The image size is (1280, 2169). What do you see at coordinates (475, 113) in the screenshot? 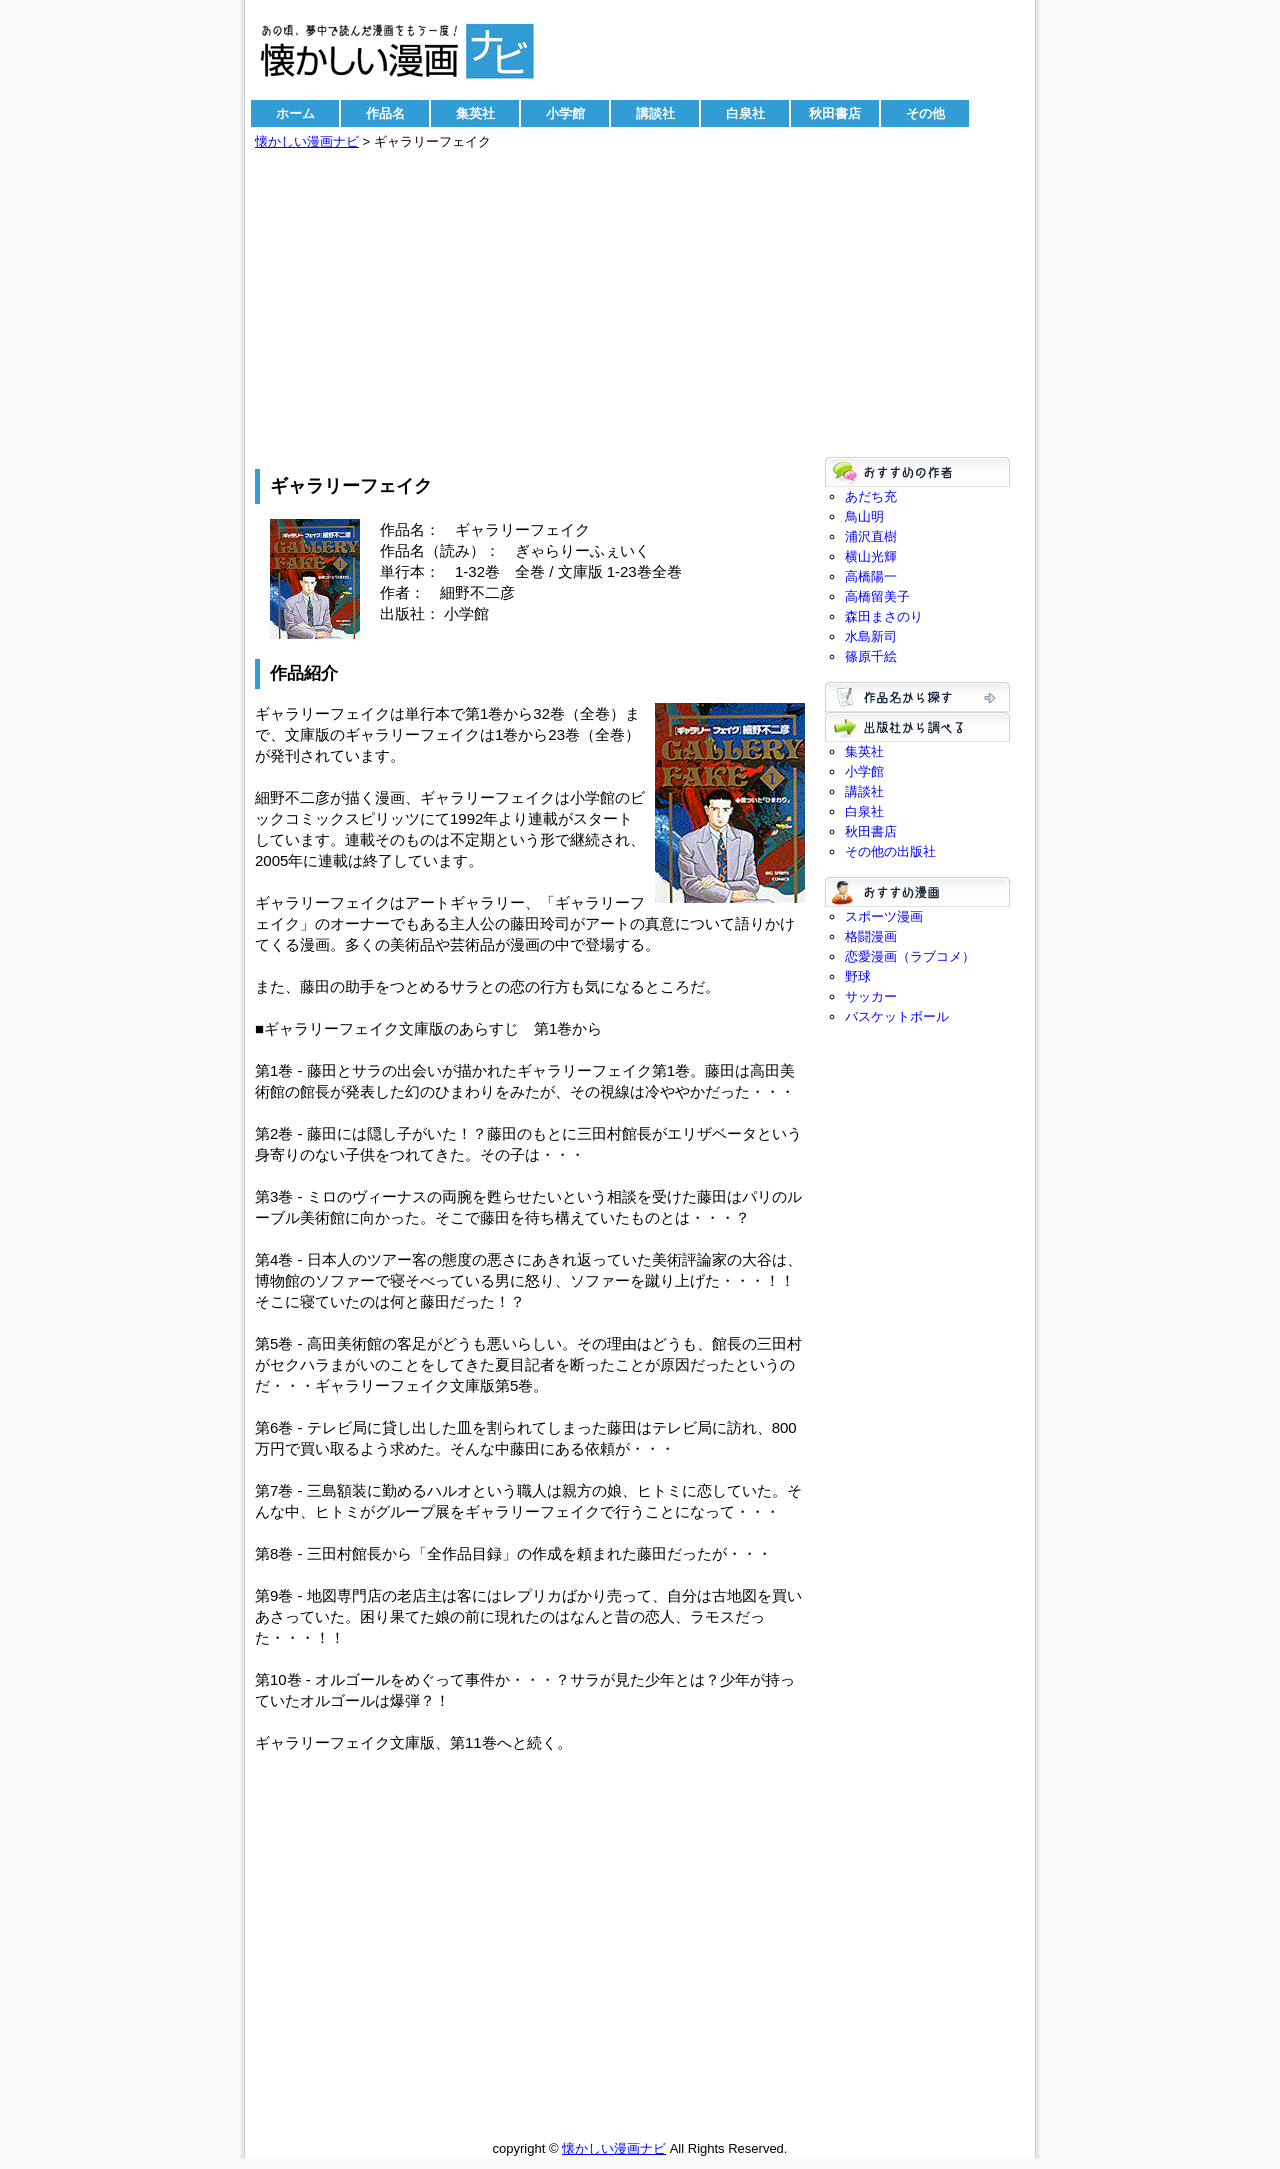
I see `集英社` at bounding box center [475, 113].